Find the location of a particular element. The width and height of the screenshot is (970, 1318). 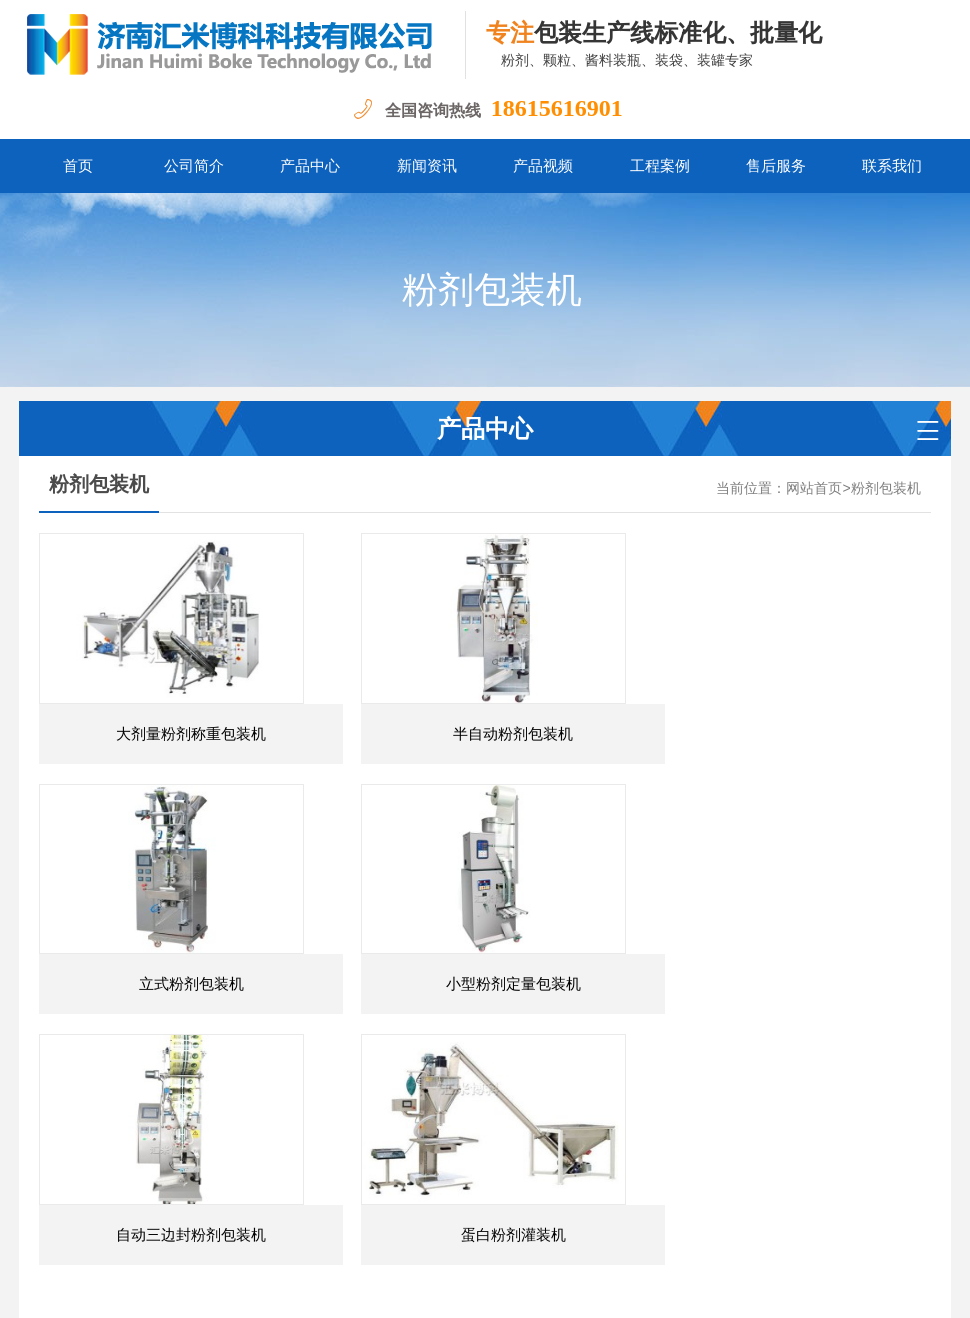

公司简介 is located at coordinates (194, 166).